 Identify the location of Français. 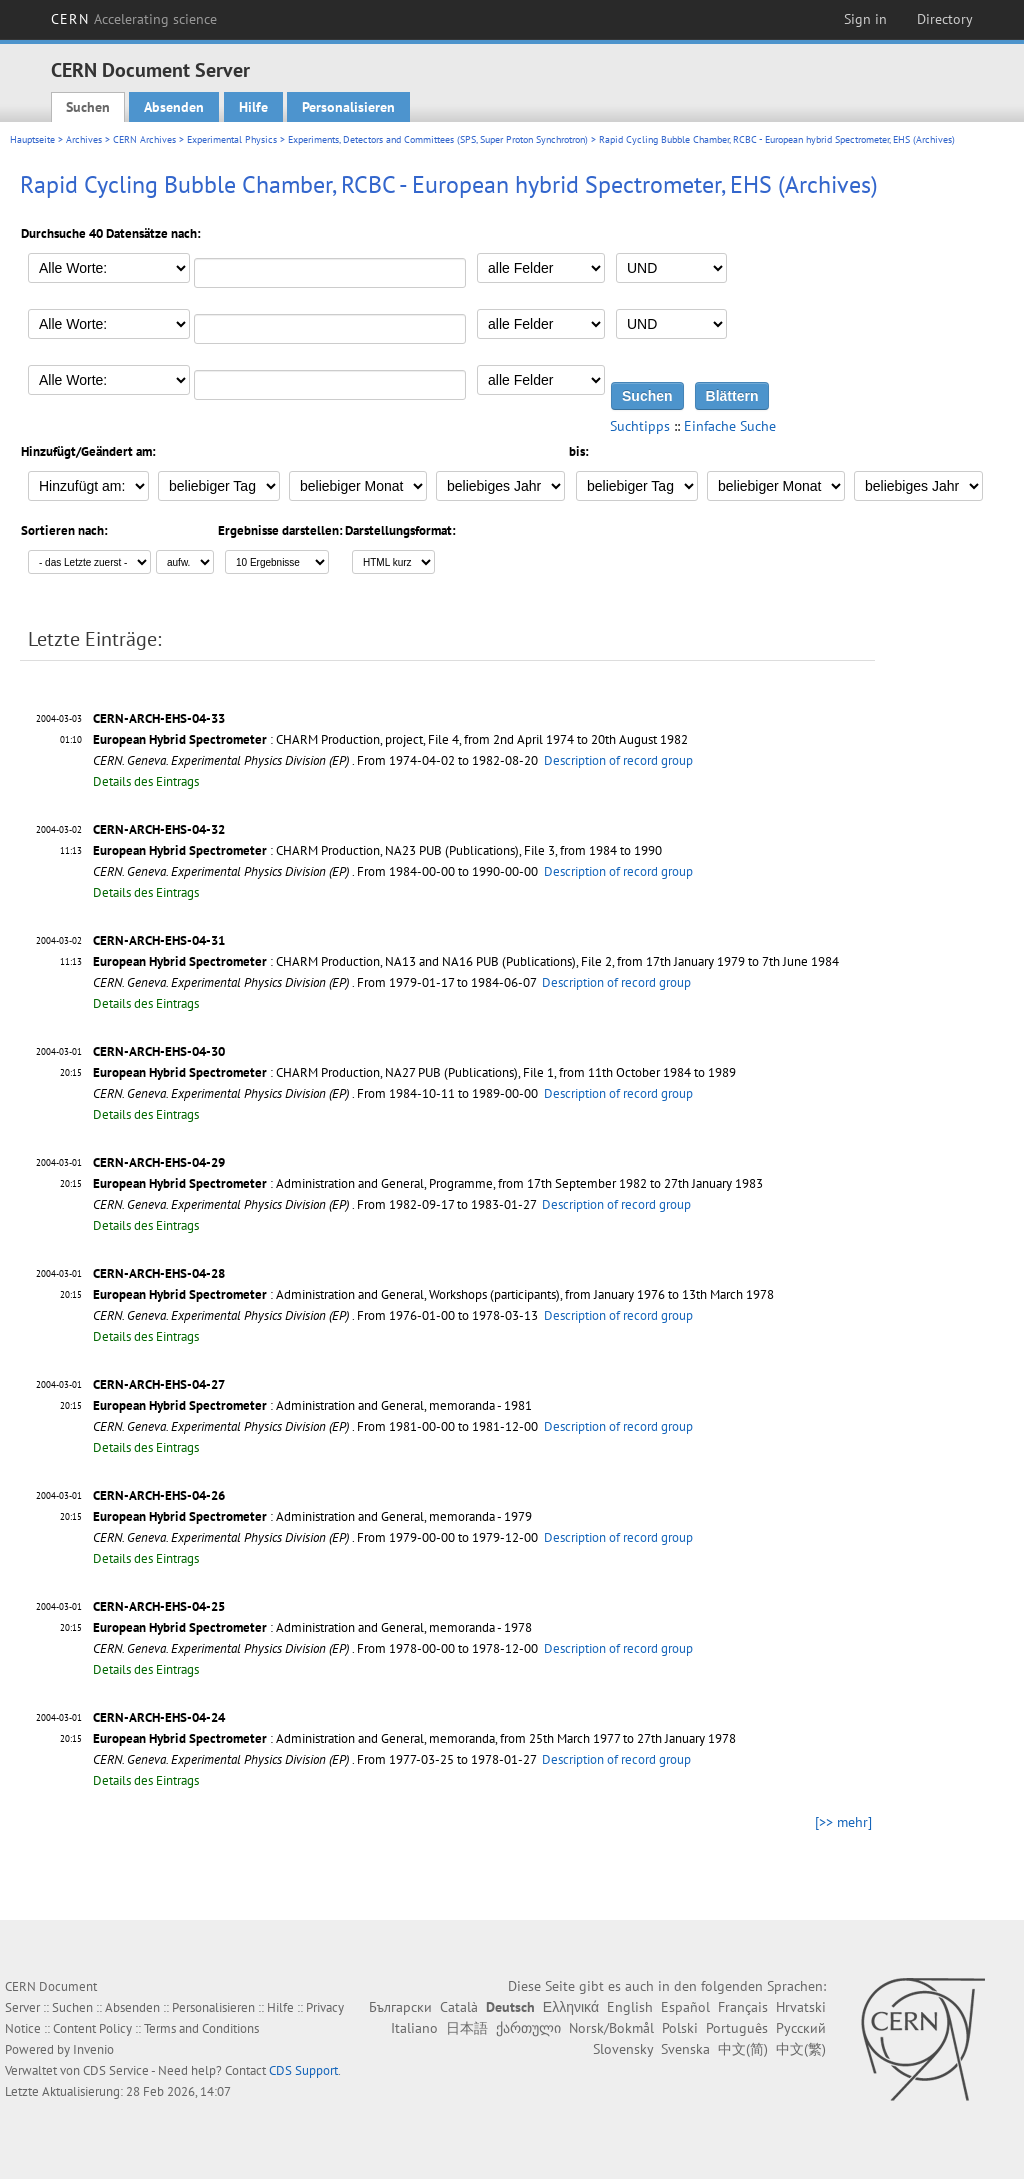
(743, 2007).